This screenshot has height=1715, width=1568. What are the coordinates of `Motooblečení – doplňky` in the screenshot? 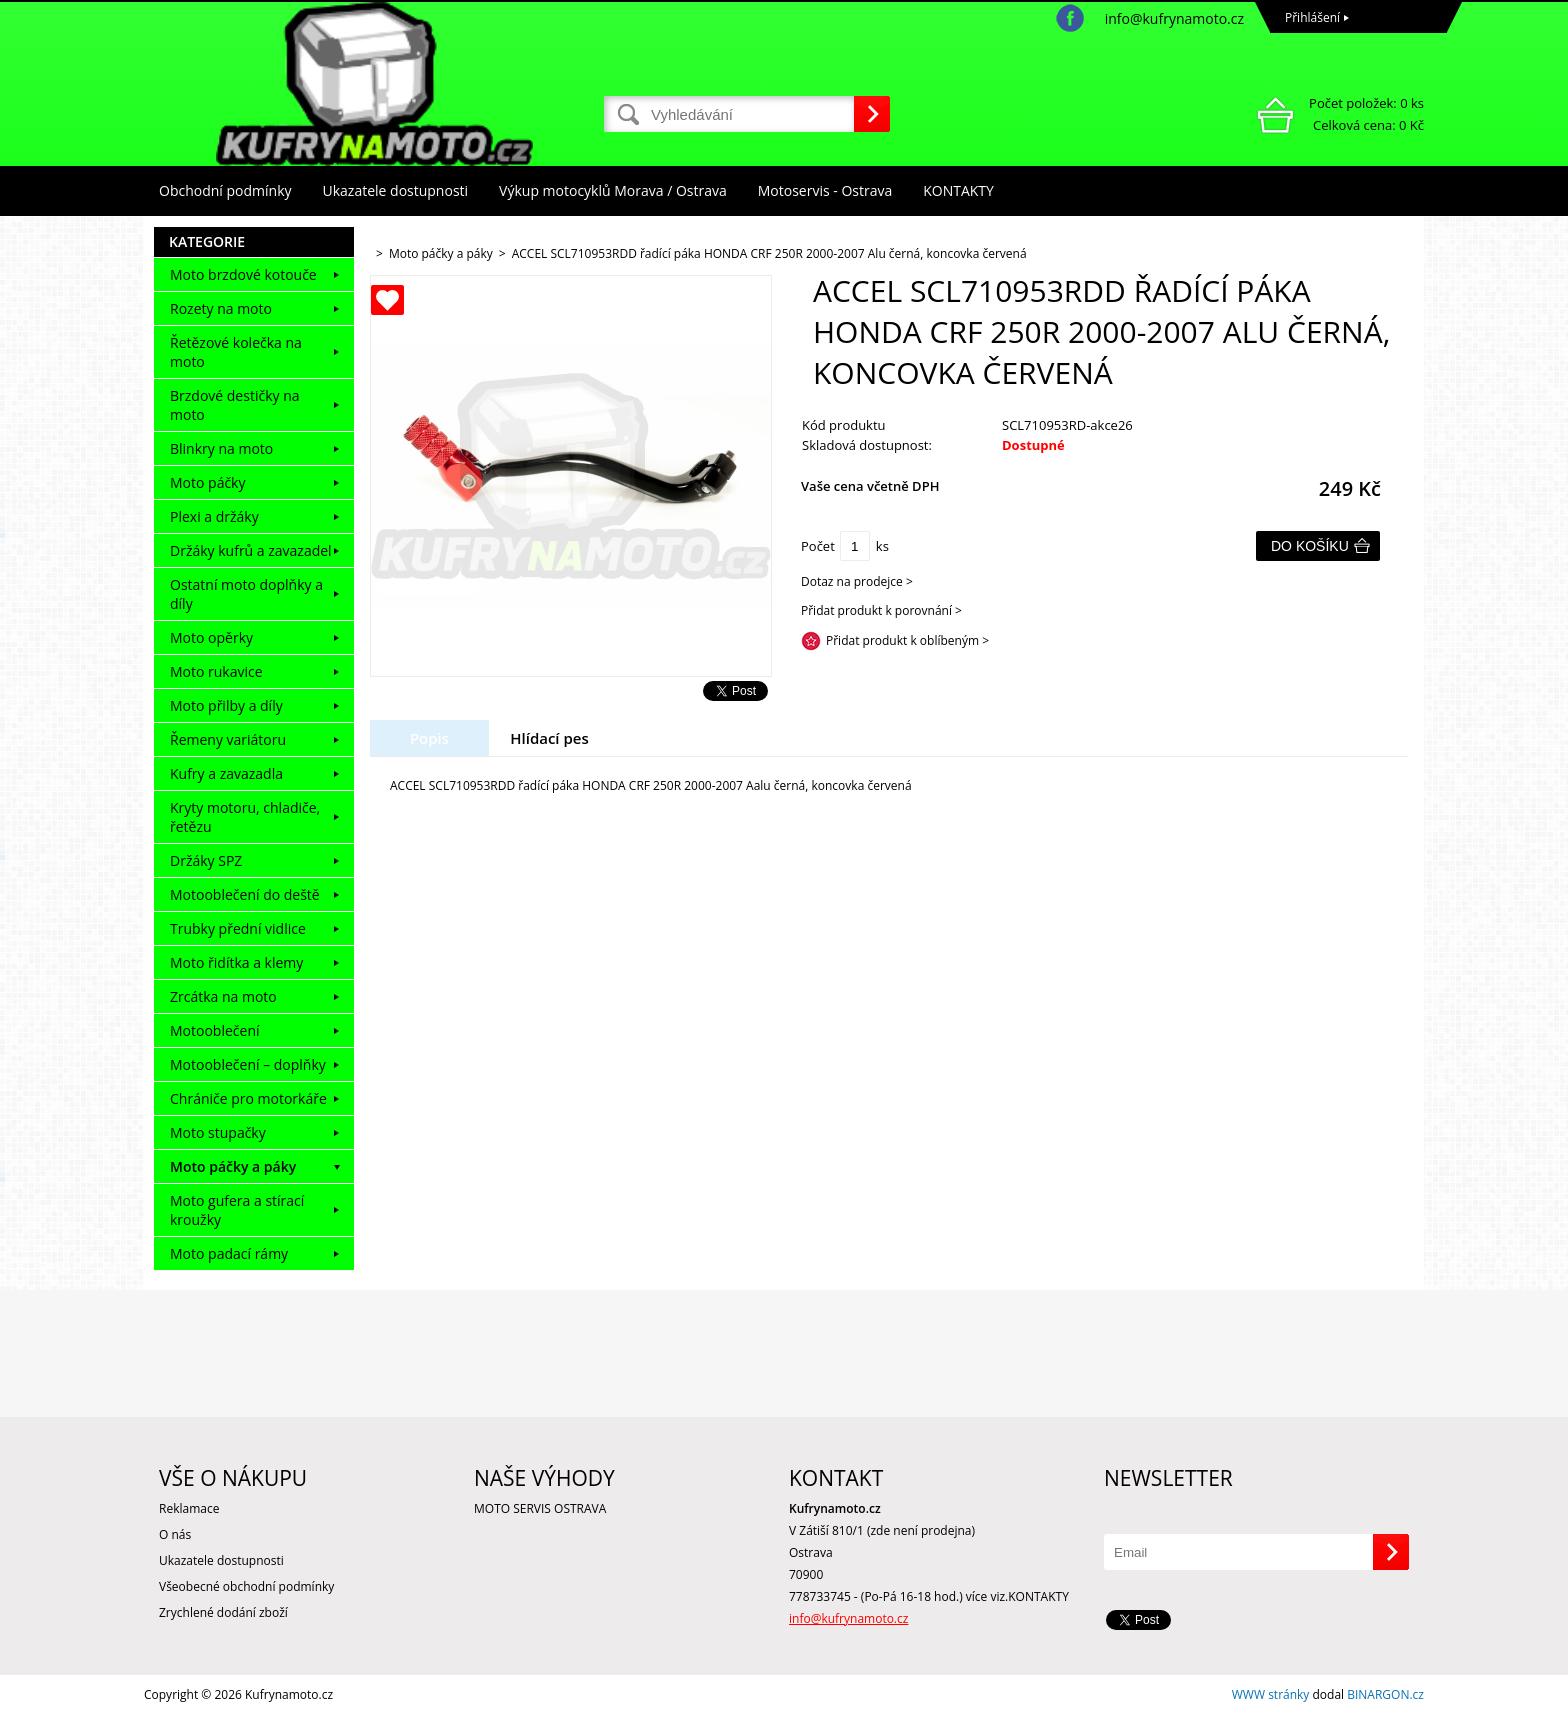 It's located at (248, 1064).